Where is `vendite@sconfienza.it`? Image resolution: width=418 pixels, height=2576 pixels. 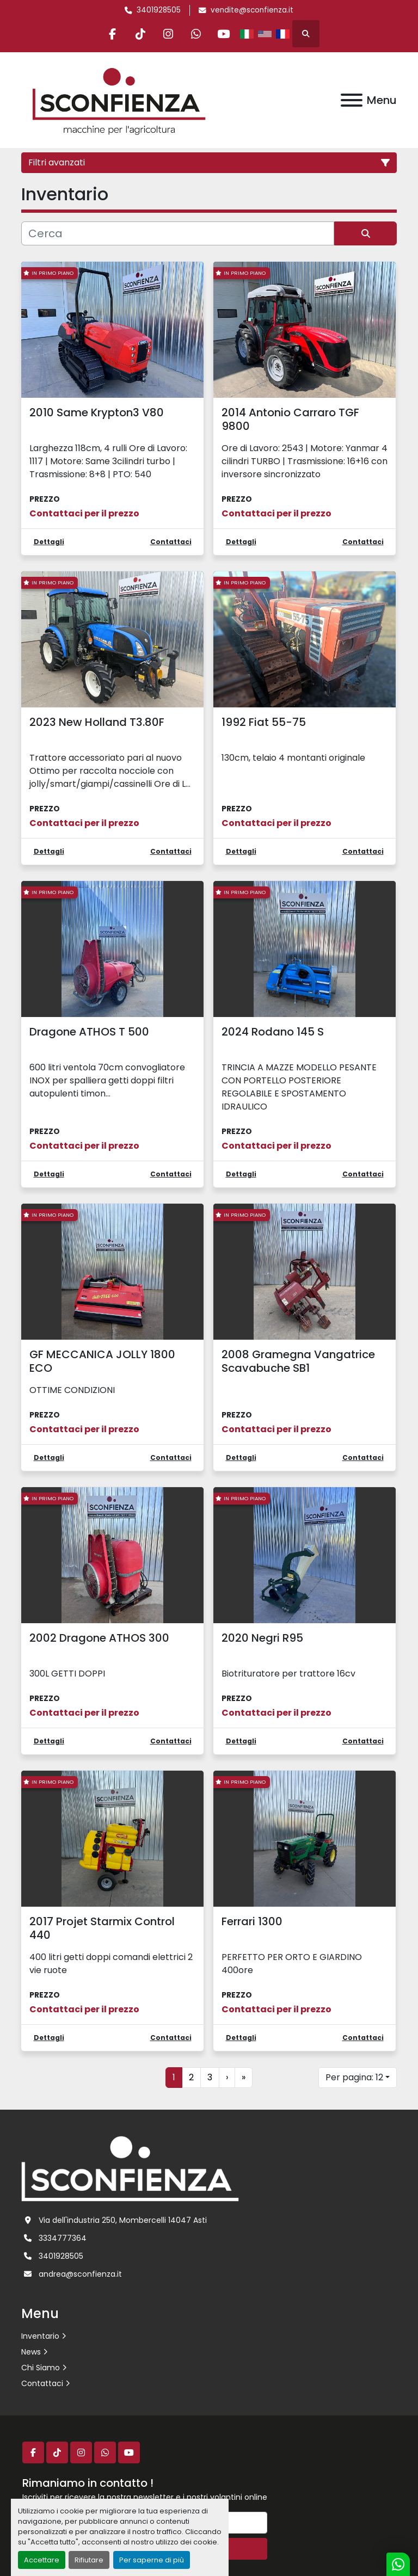 vendite@sconfienza.it is located at coordinates (252, 10).